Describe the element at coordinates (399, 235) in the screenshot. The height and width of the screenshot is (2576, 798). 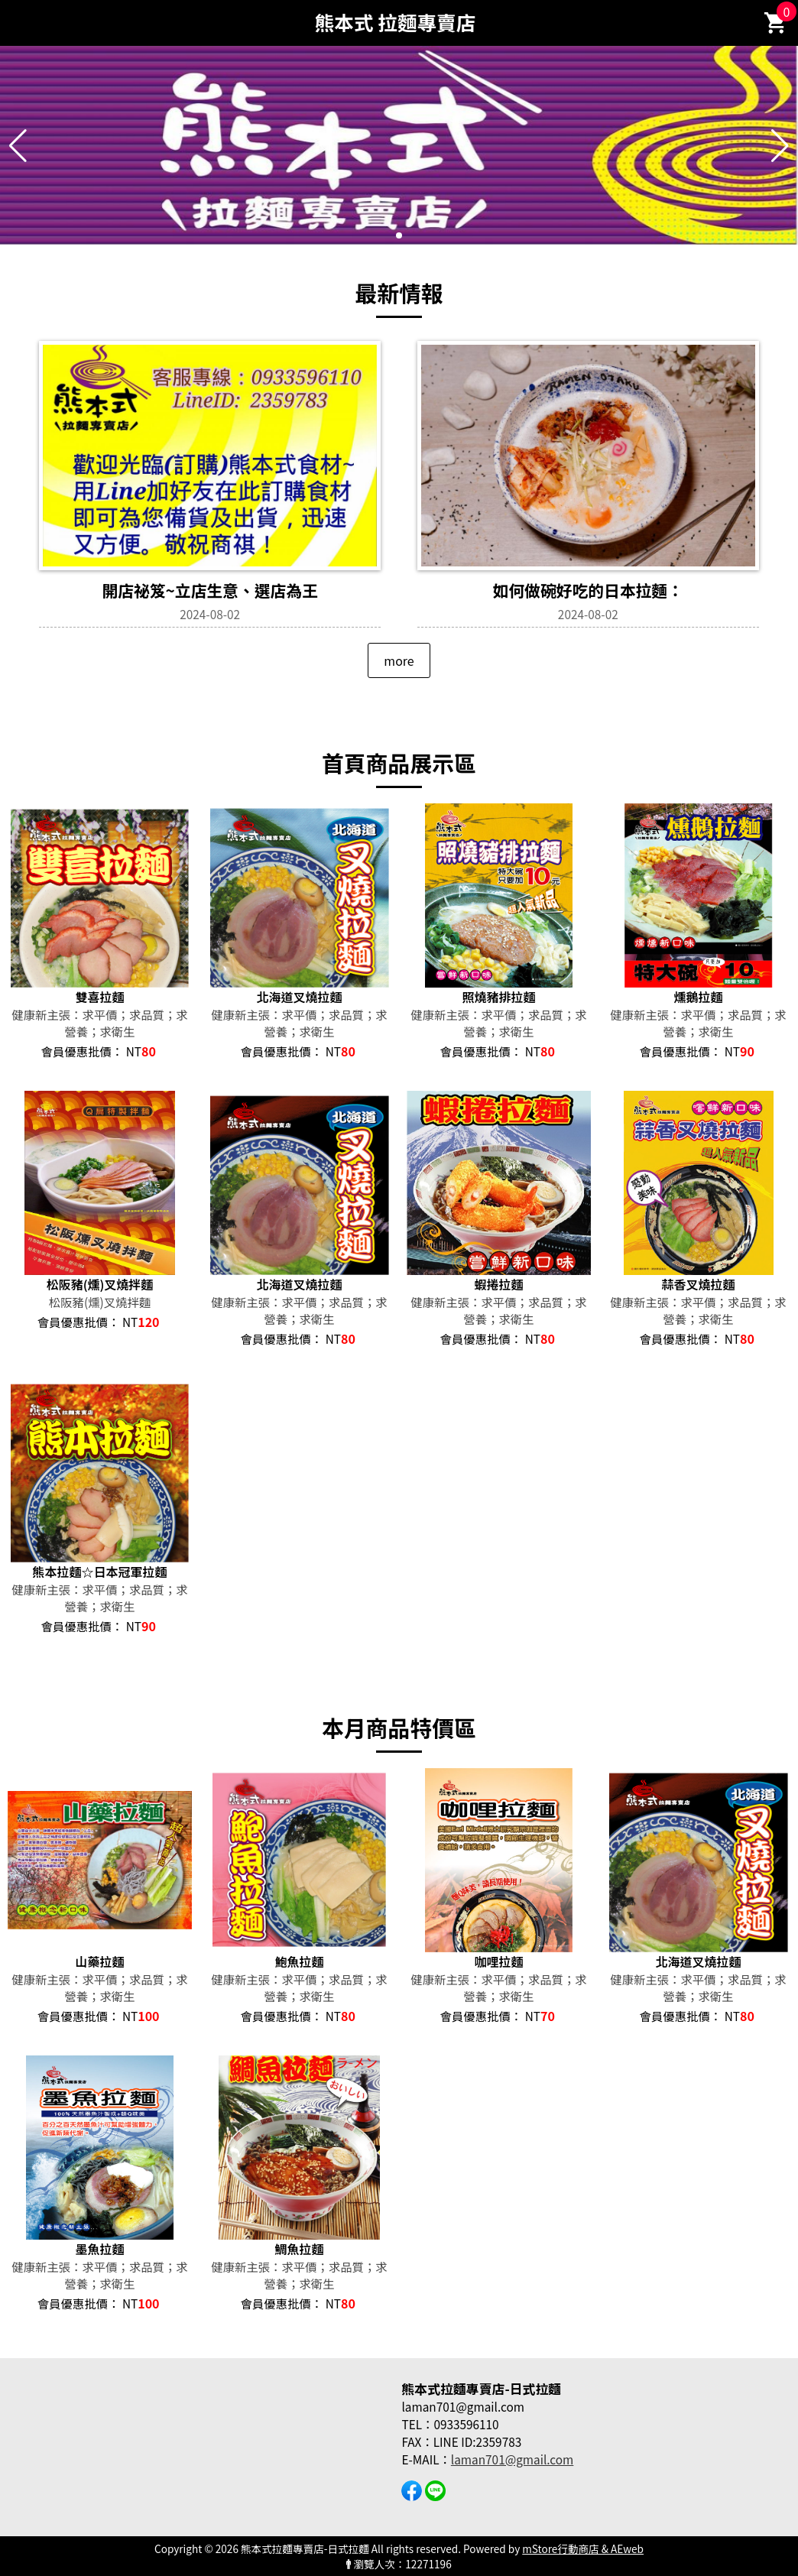
I see `[button]` at that location.